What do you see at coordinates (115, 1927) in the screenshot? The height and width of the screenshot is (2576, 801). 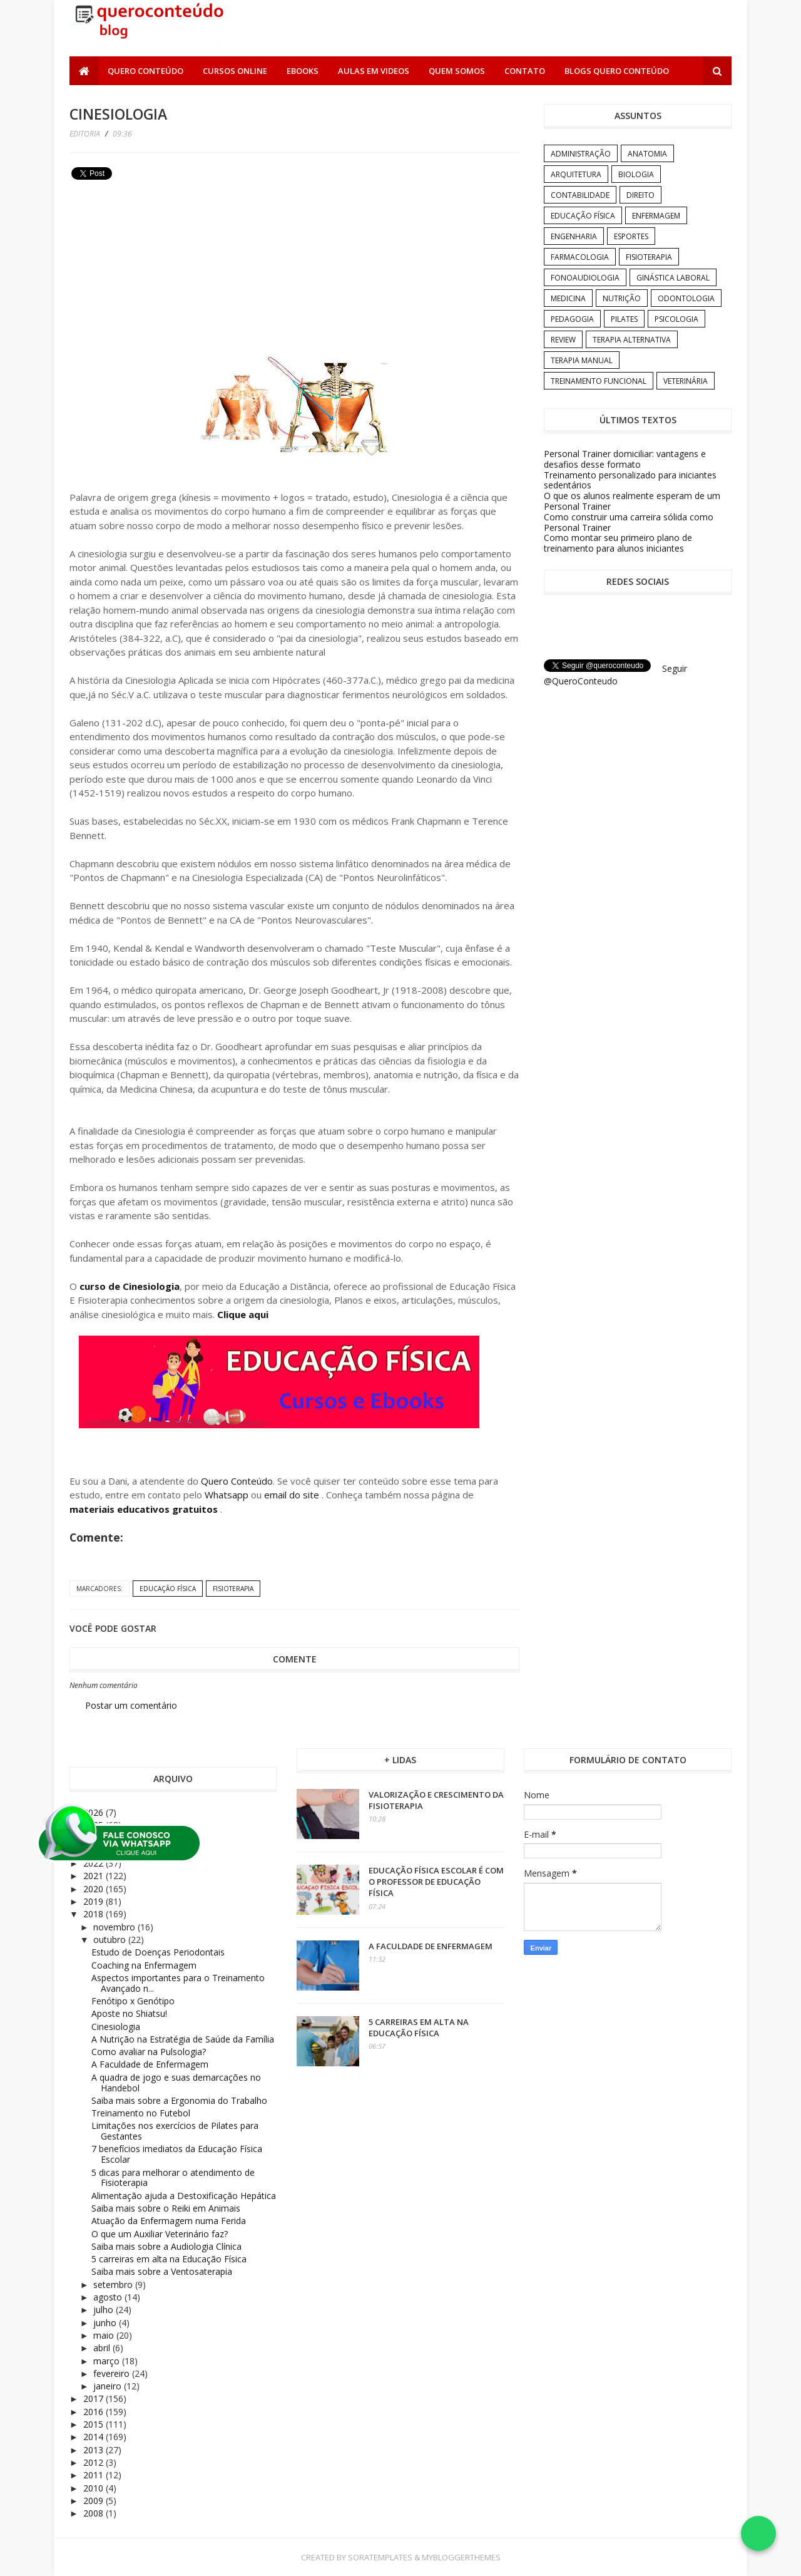 I see `novembro` at bounding box center [115, 1927].